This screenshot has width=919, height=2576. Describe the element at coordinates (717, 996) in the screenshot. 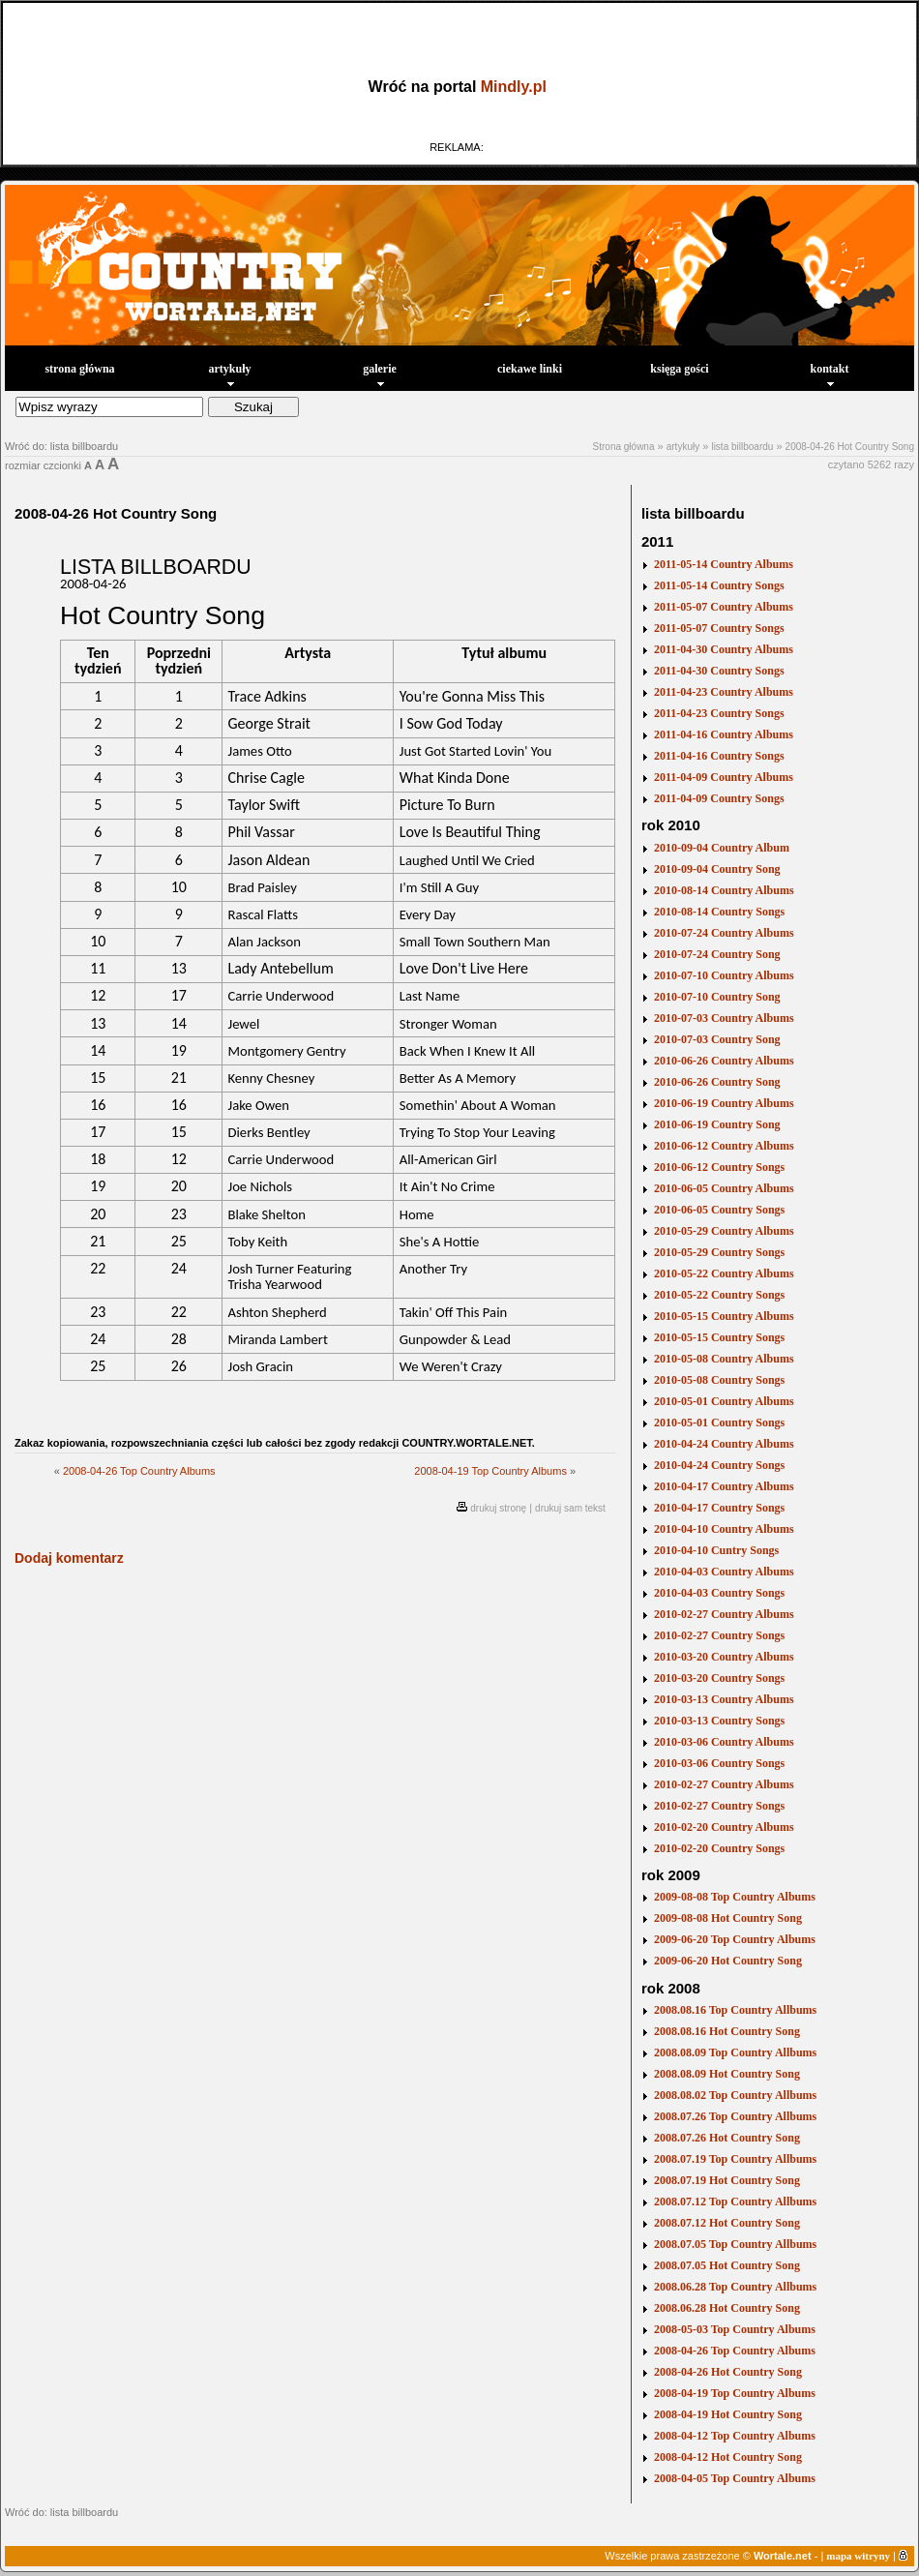

I see `2010-07-10 Country Song` at that location.